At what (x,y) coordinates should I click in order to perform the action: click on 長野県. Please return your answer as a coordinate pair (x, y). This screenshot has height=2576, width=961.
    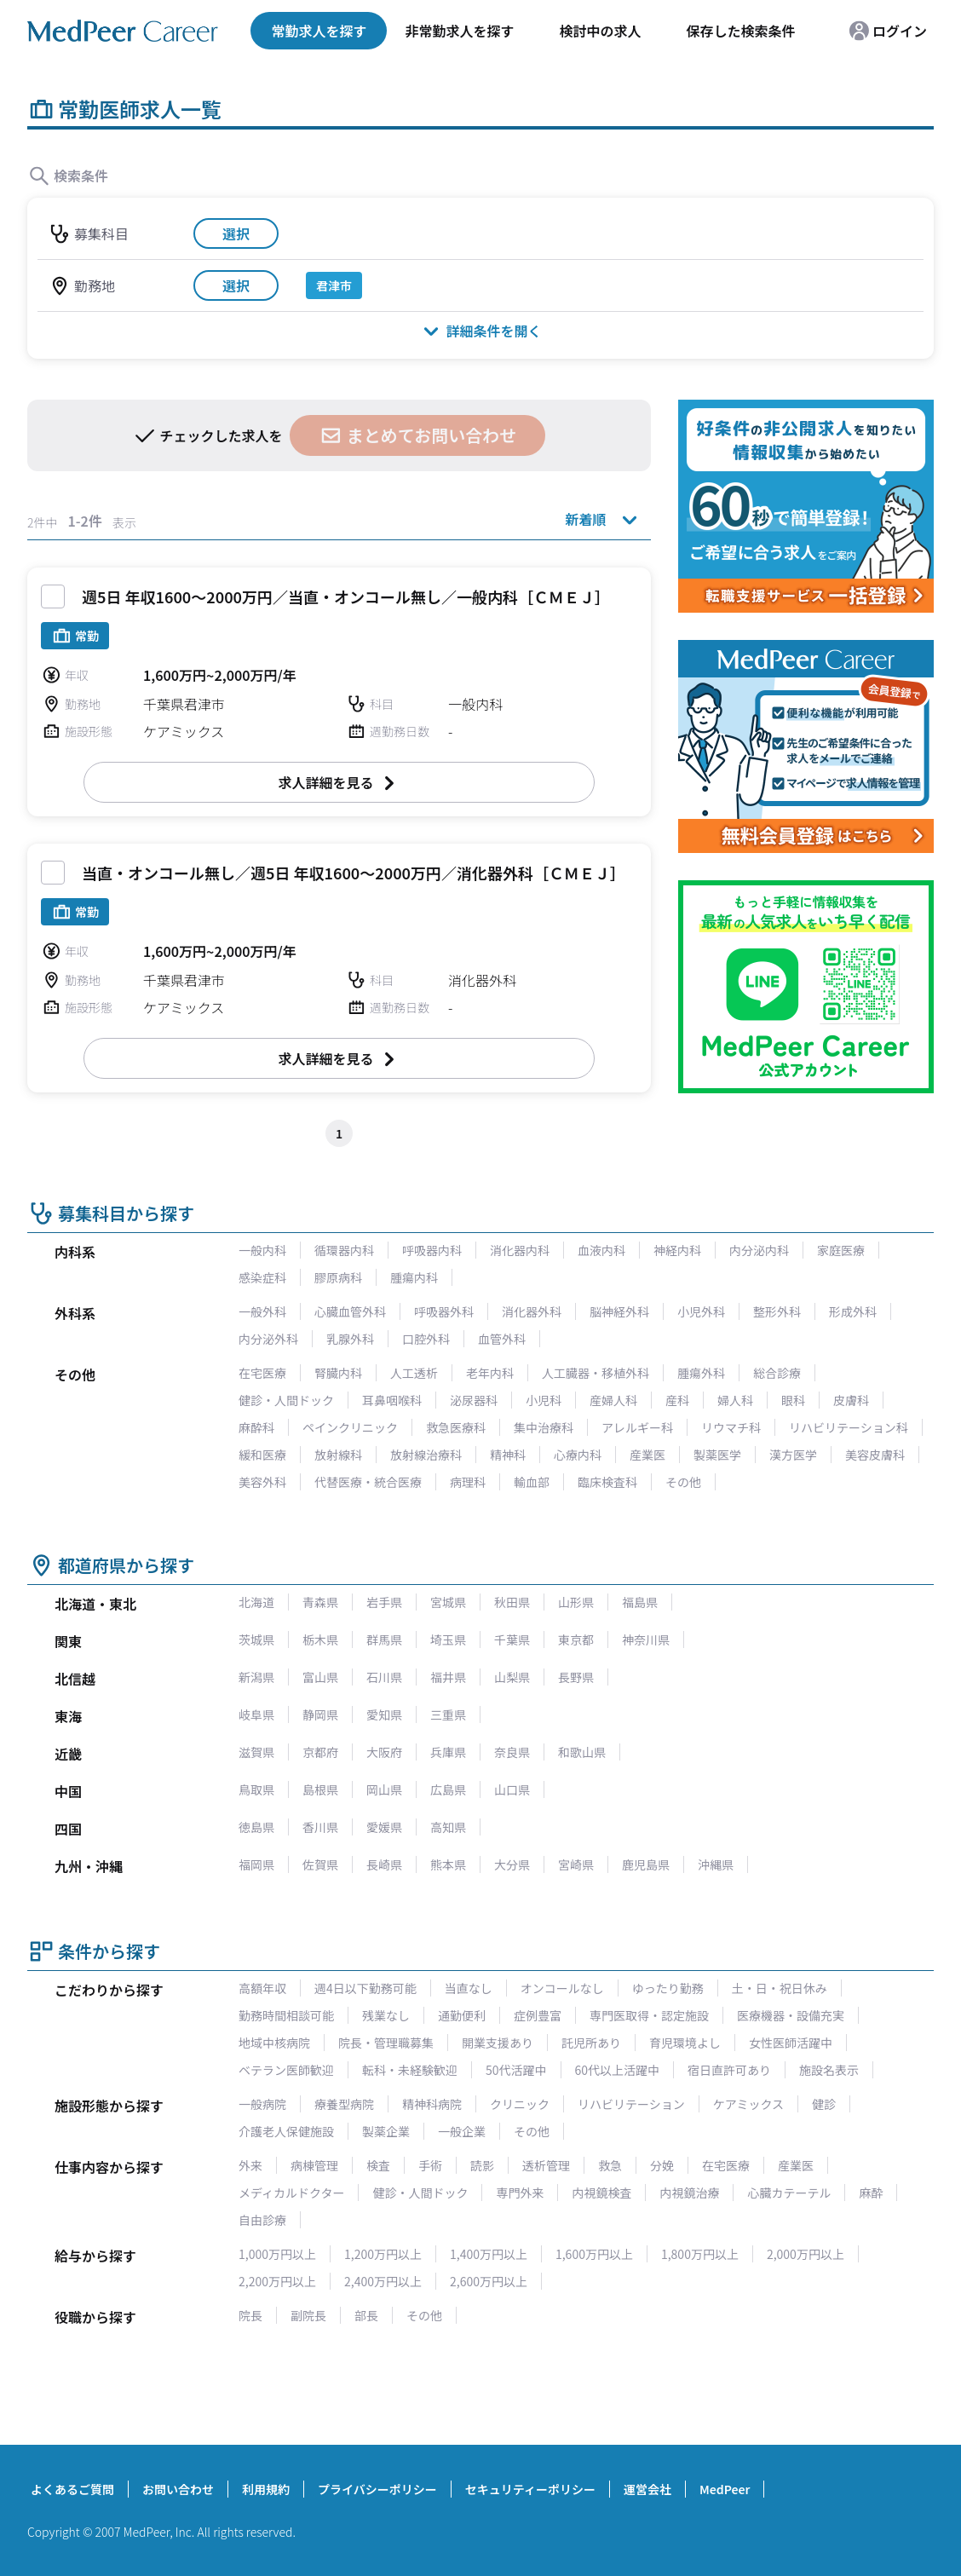
    Looking at the image, I should click on (576, 1677).